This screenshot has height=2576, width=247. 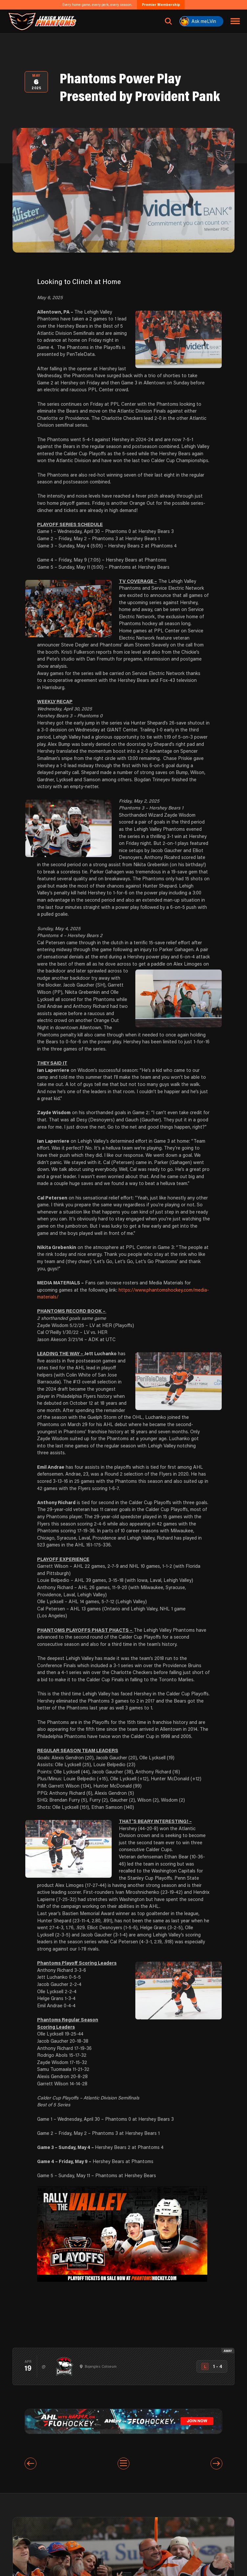 I want to click on [View All Entries], so click(x=123, y=2463).